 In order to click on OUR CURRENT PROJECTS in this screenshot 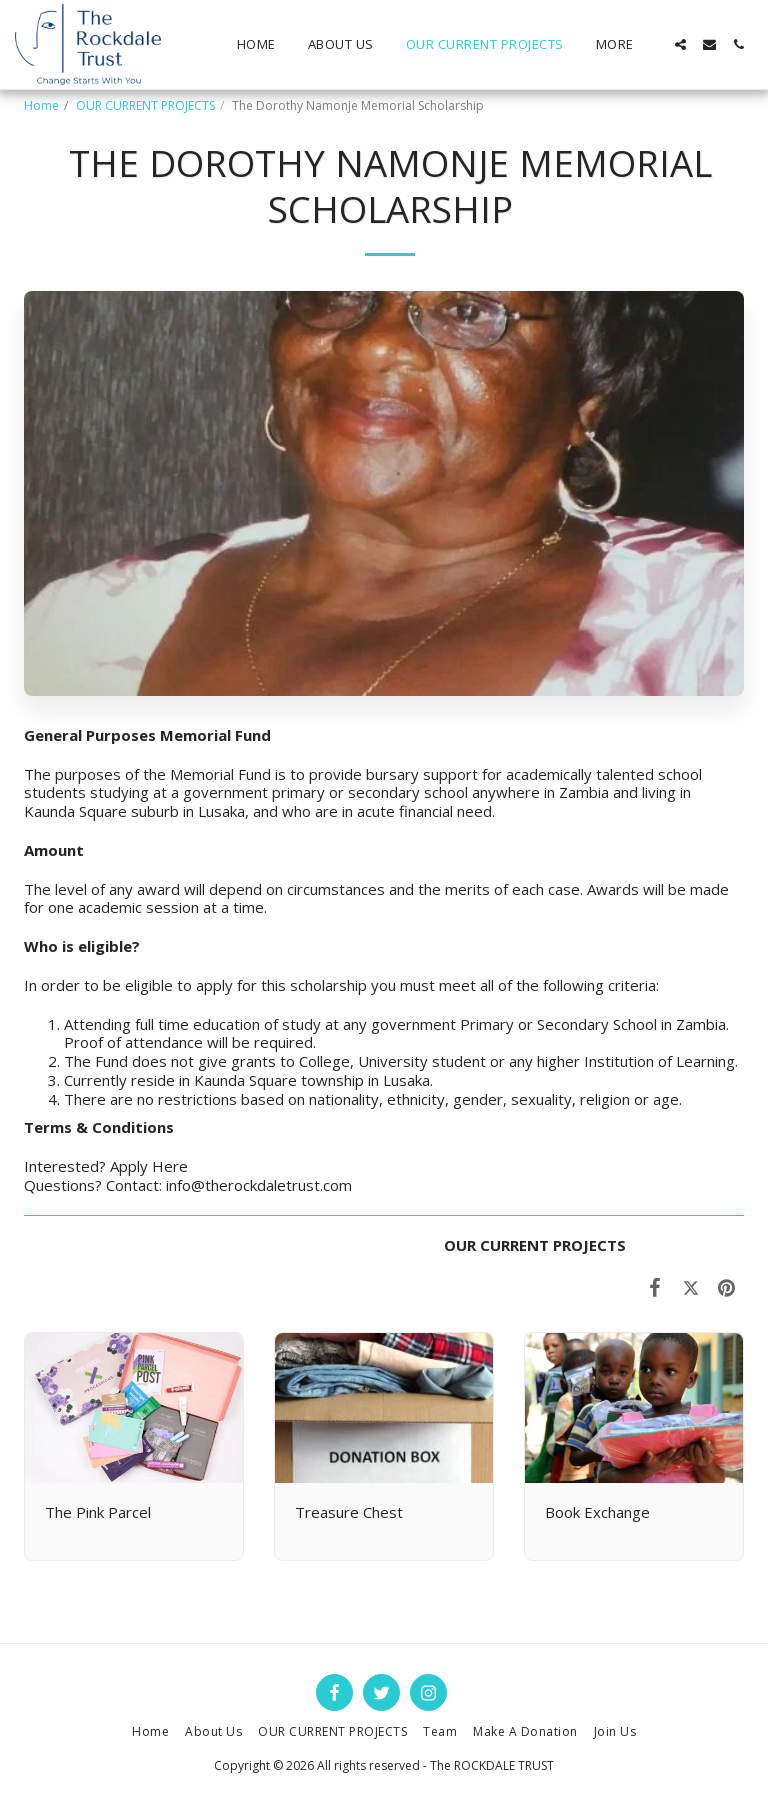, I will do `click(145, 105)`.